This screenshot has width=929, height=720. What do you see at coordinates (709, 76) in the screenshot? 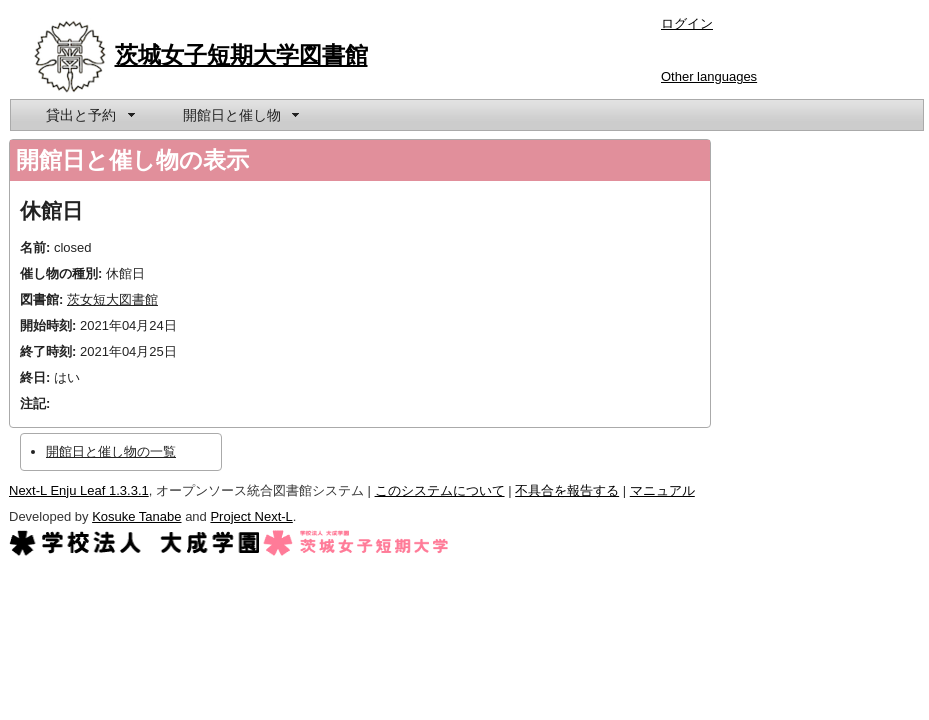
I see `Other languages` at bounding box center [709, 76].